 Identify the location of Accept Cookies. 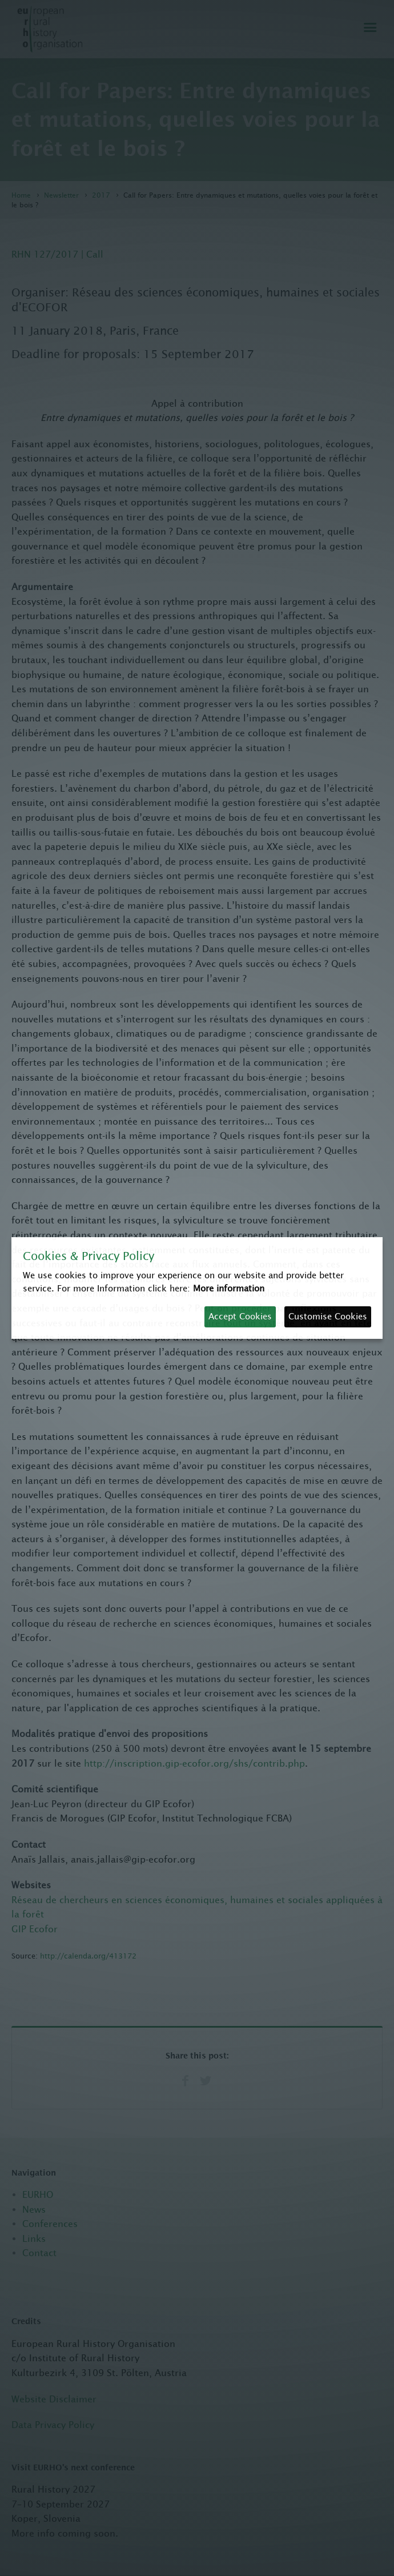
(240, 1316).